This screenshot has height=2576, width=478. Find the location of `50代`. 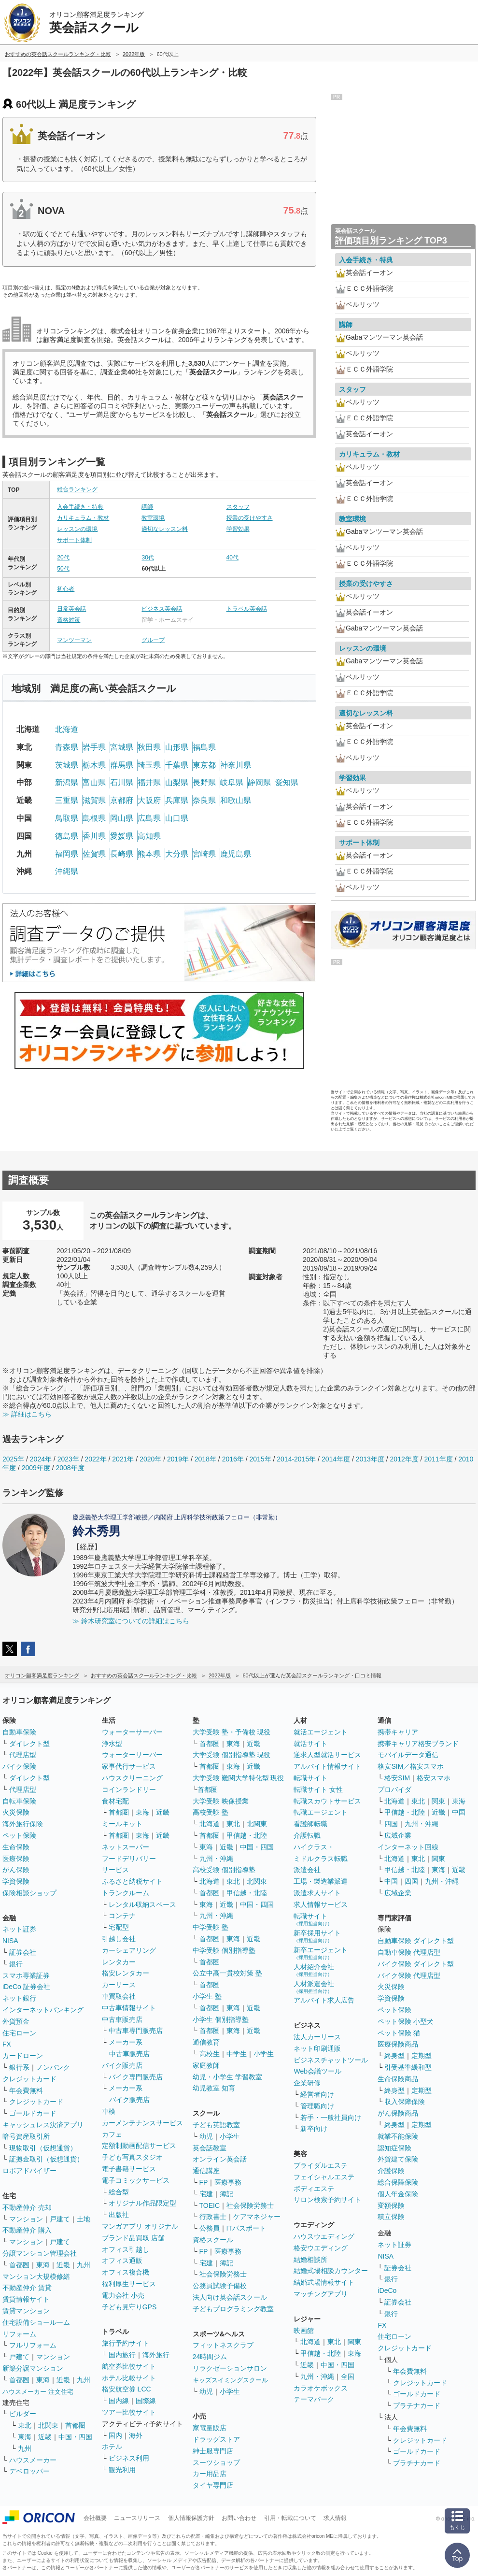

50代 is located at coordinates (63, 568).